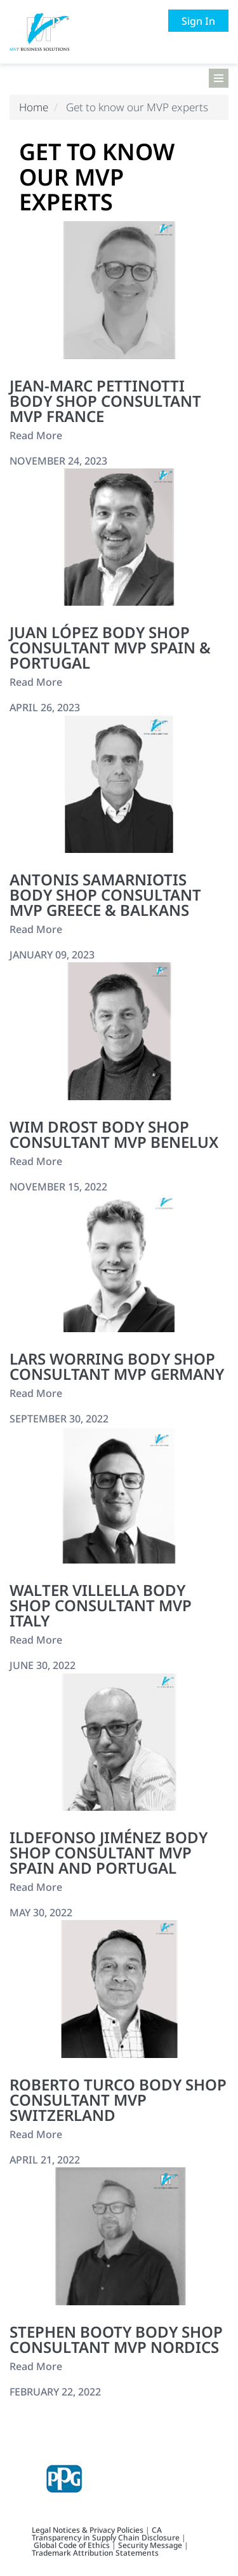 The width and height of the screenshot is (238, 2576). I want to click on Lars Worring Body Shop Consultant MVP Germany, so click(117, 1366).